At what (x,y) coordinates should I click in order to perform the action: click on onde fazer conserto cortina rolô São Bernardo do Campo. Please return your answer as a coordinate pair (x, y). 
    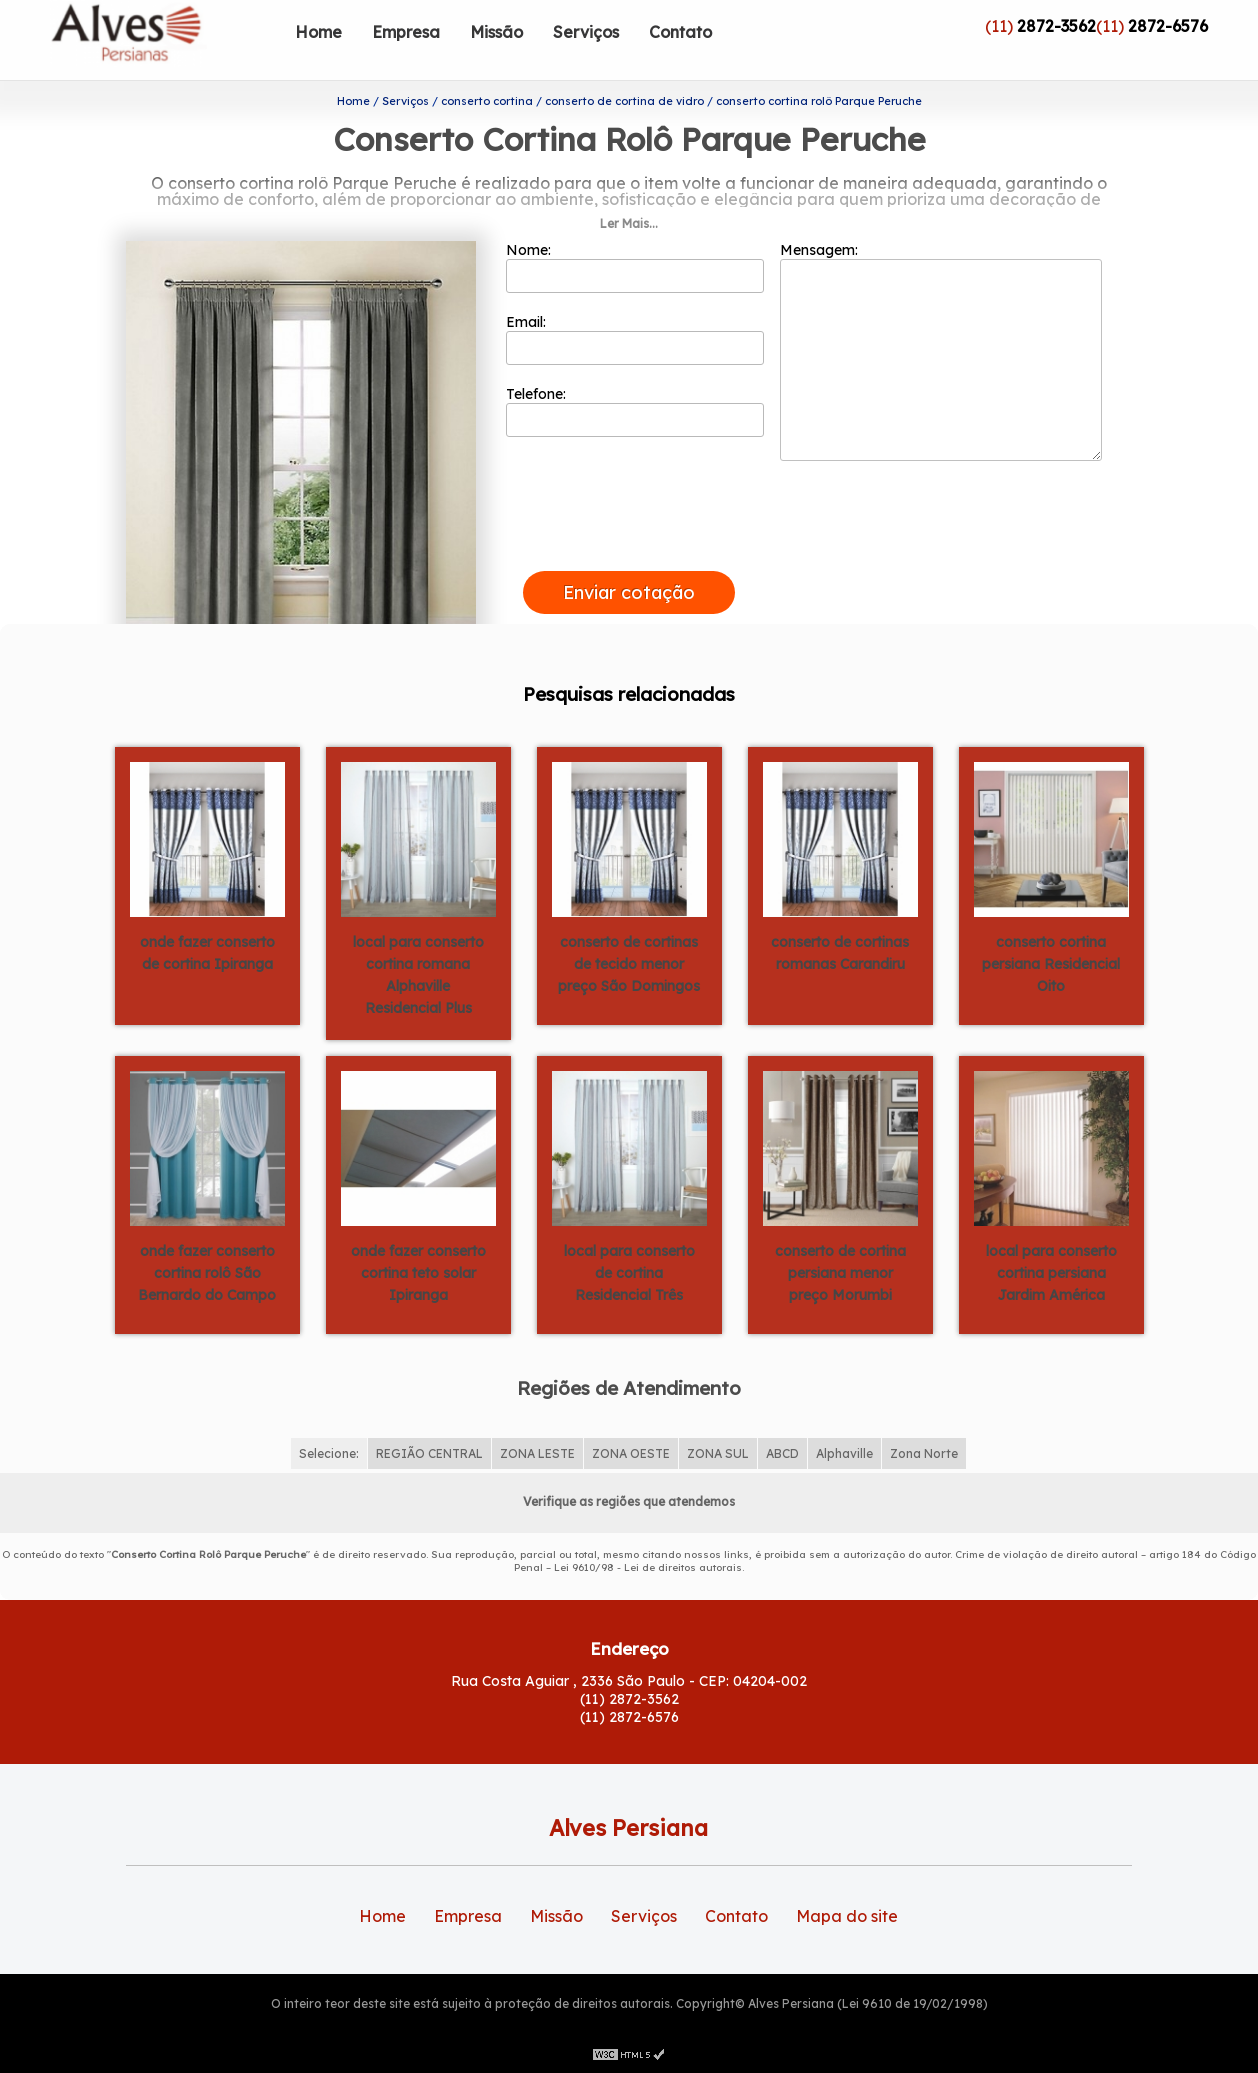
    Looking at the image, I should click on (207, 1273).